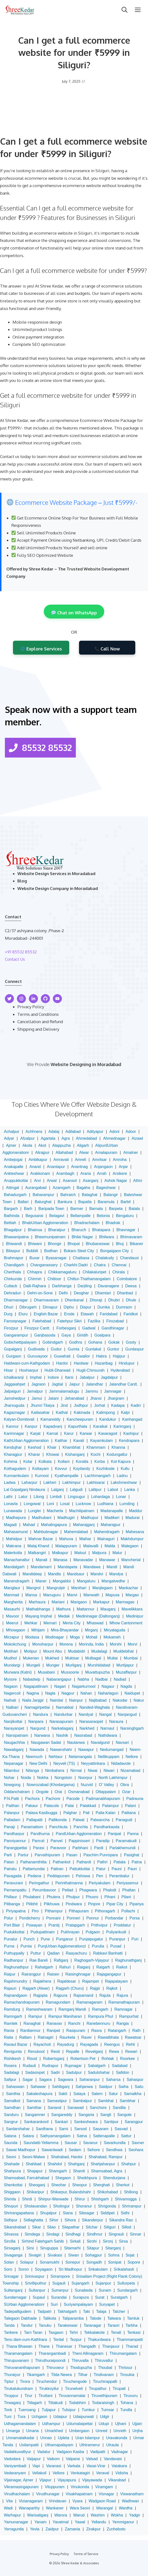 The width and height of the screenshot is (148, 2576). Describe the element at coordinates (128, 2101) in the screenshot. I see `Sambhar` at that location.